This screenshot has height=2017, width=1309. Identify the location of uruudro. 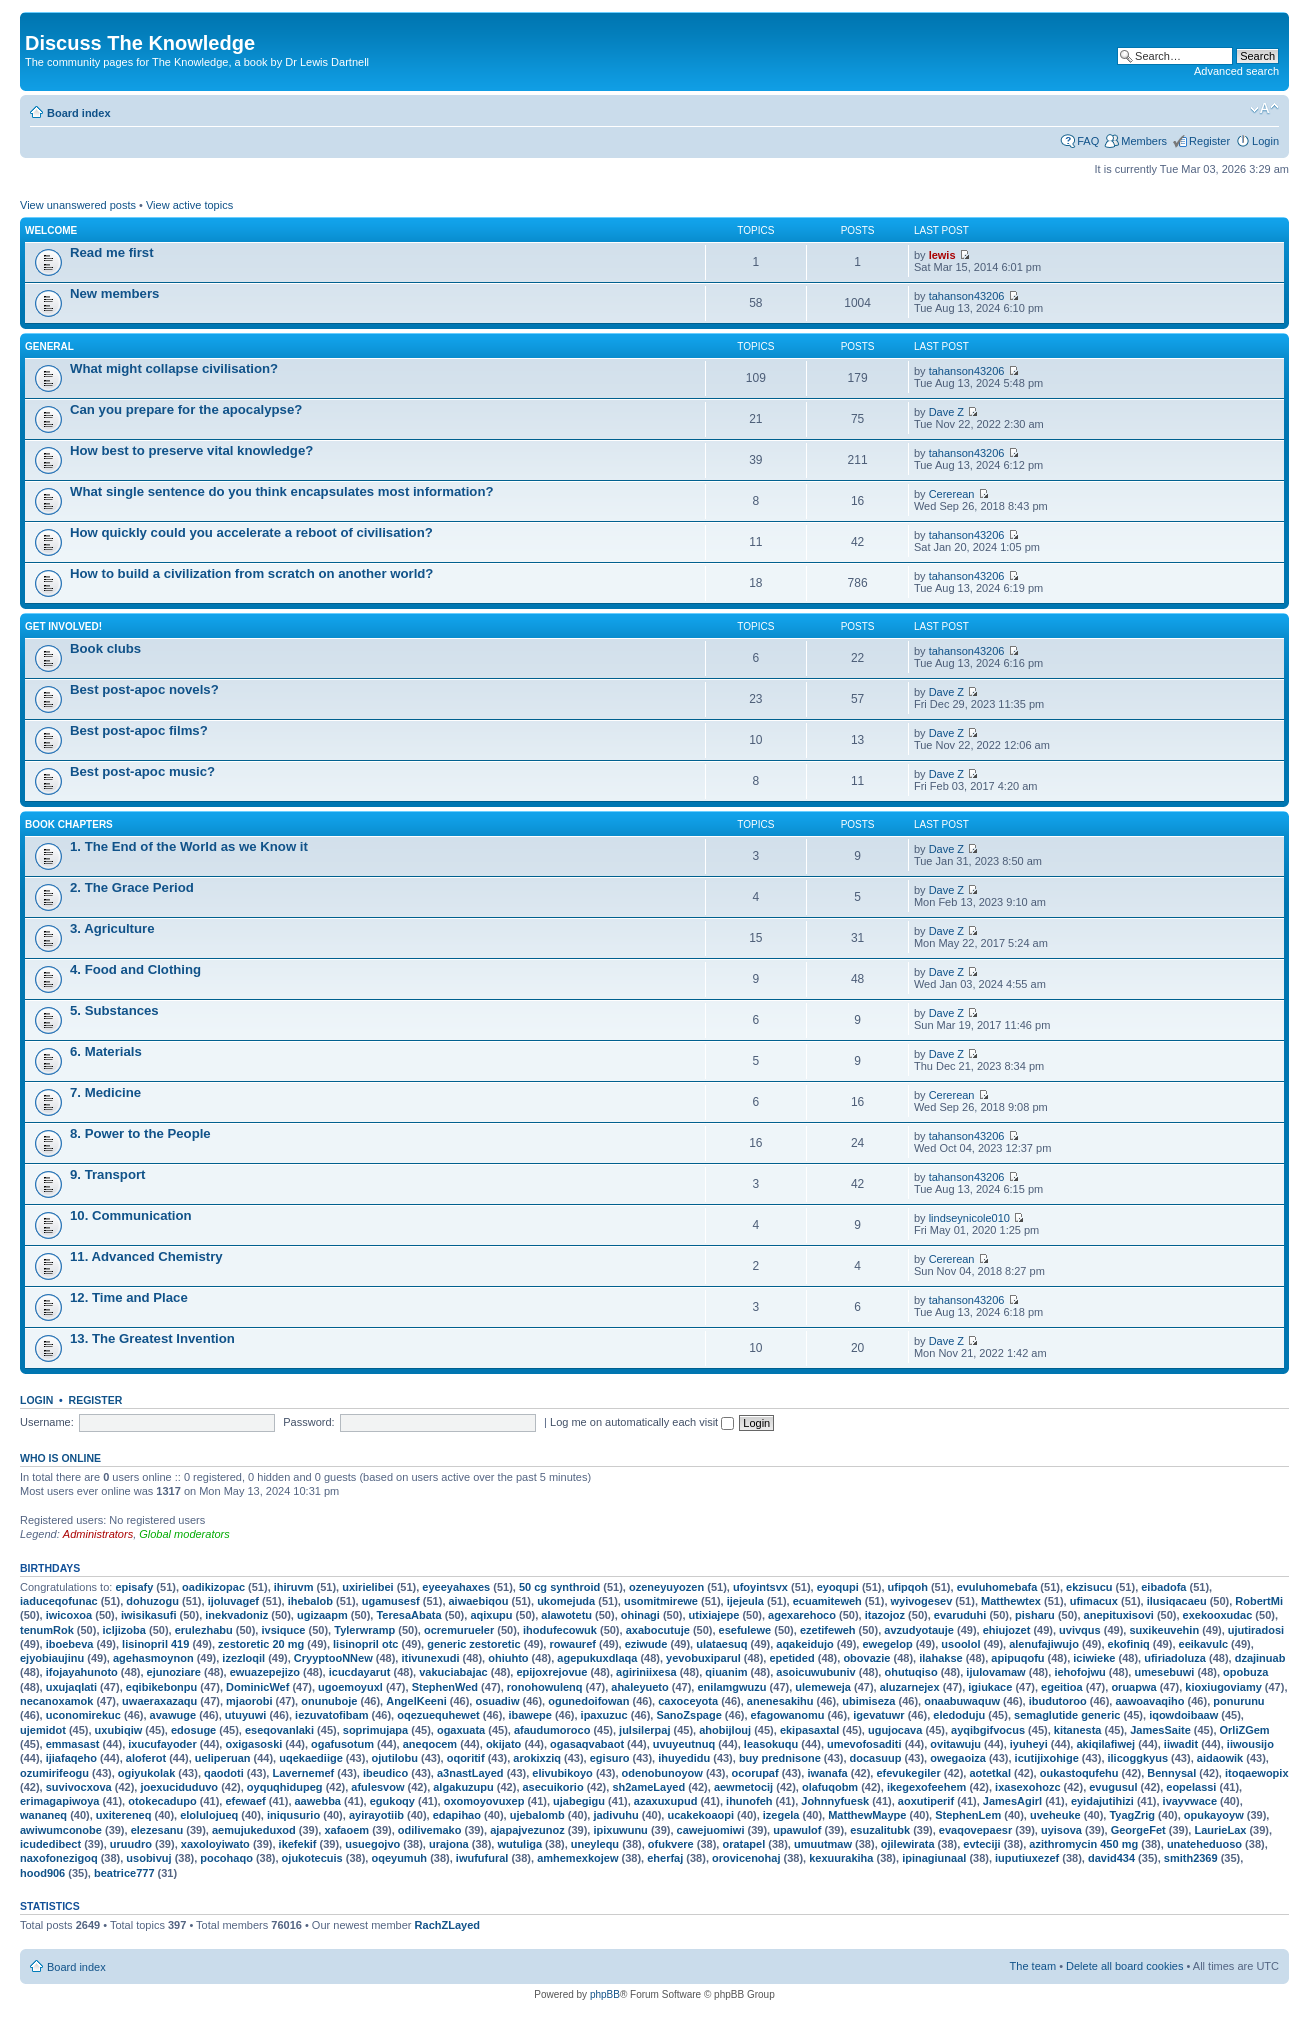
(131, 1844).